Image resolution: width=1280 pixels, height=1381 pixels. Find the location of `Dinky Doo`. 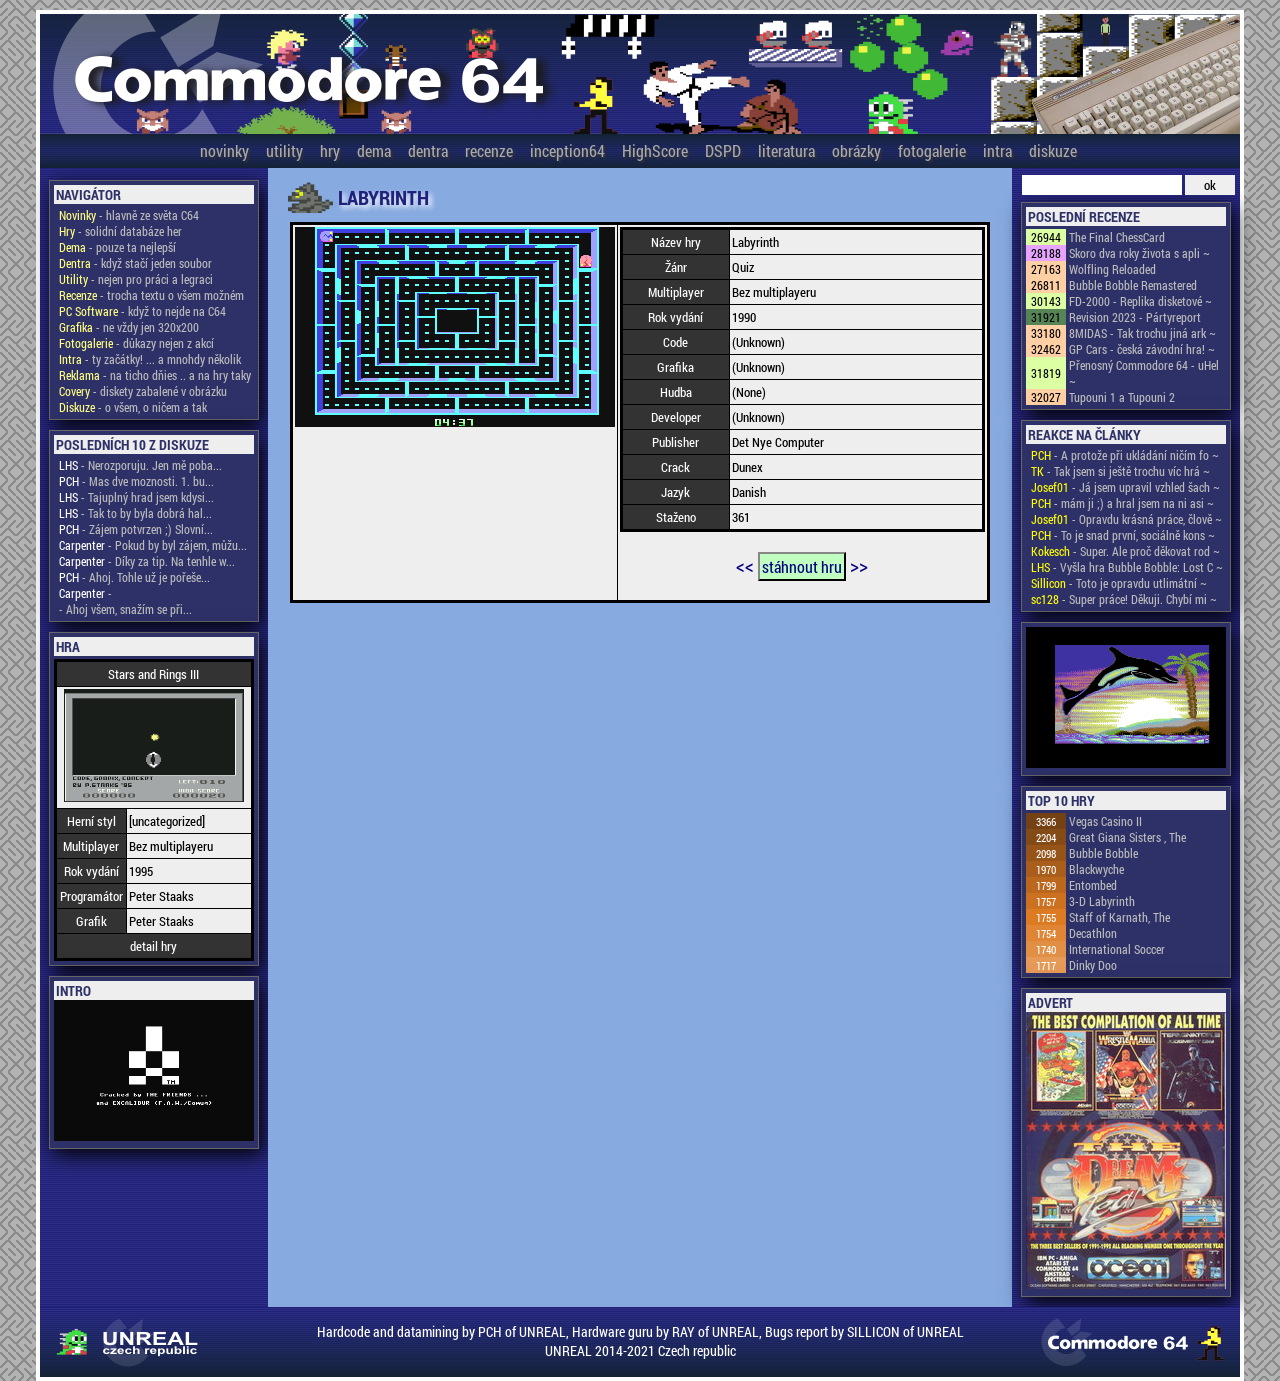

Dinky Doo is located at coordinates (1093, 965).